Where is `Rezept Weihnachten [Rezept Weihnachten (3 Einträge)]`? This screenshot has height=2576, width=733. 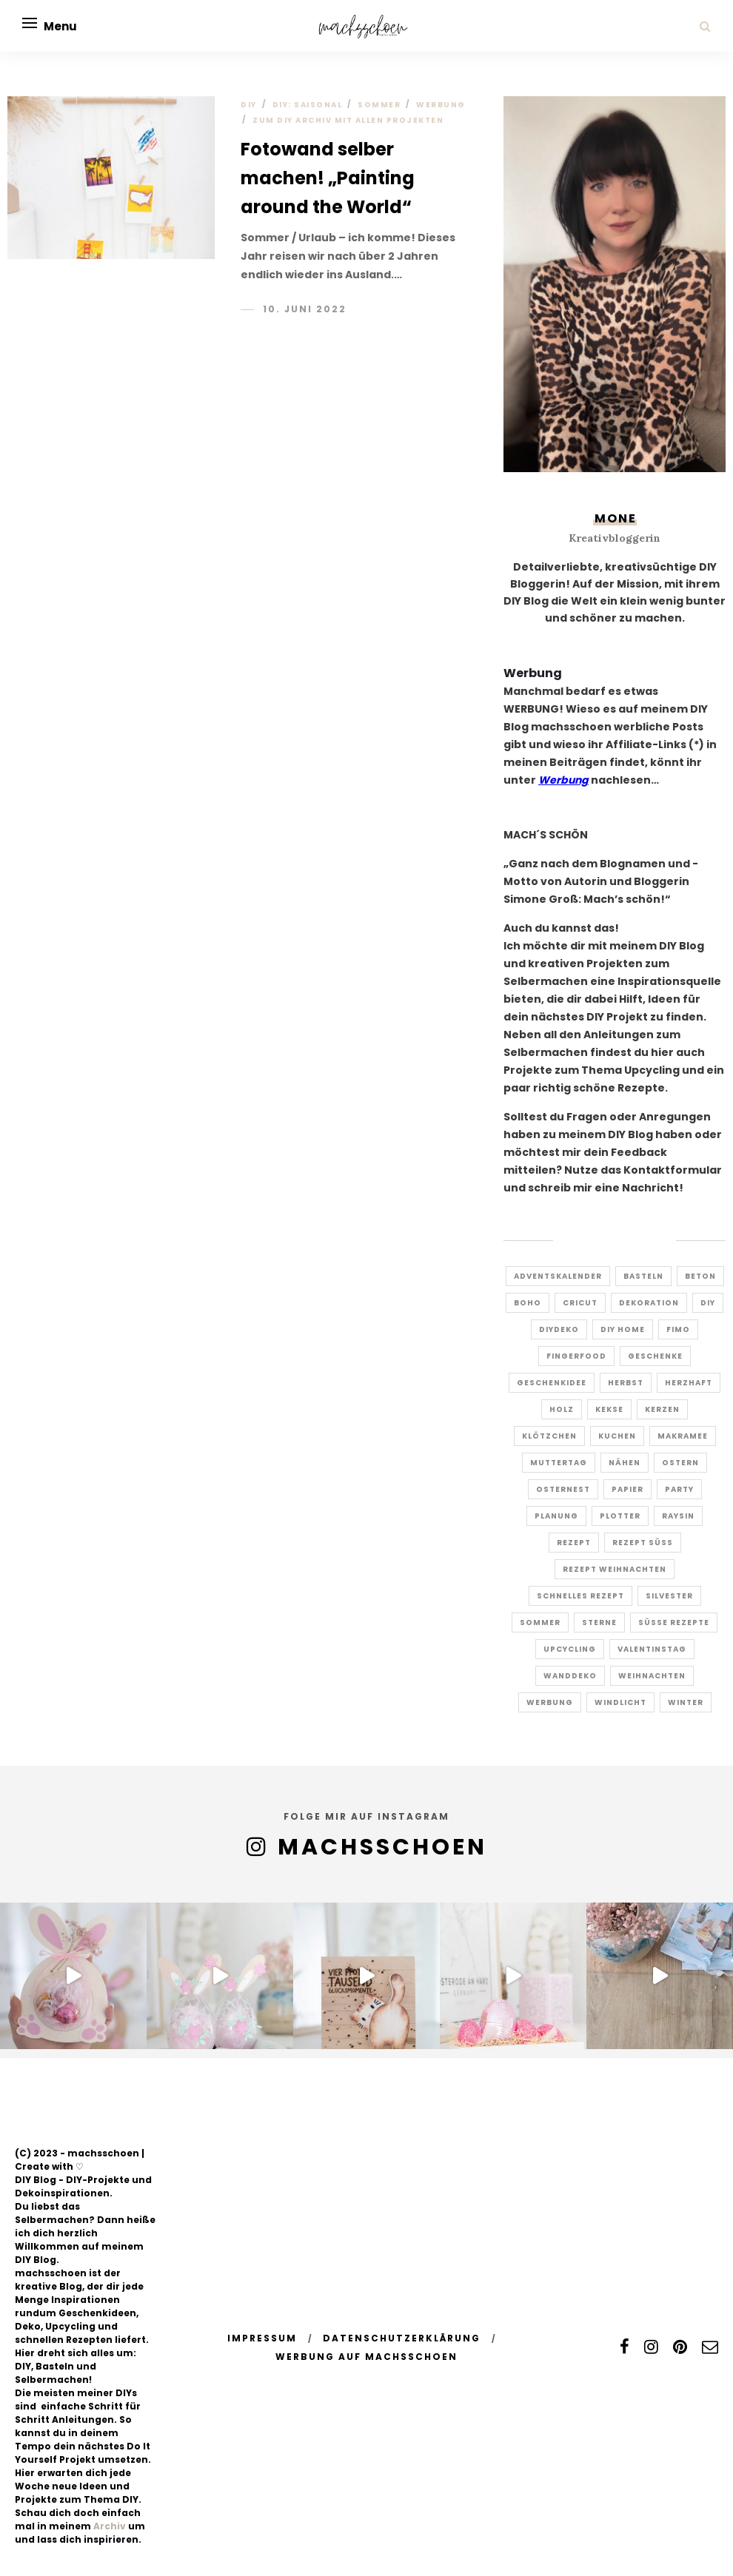 Rezept Weihnachten [Rezept Weihnachten (3 Einträge)] is located at coordinates (614, 1569).